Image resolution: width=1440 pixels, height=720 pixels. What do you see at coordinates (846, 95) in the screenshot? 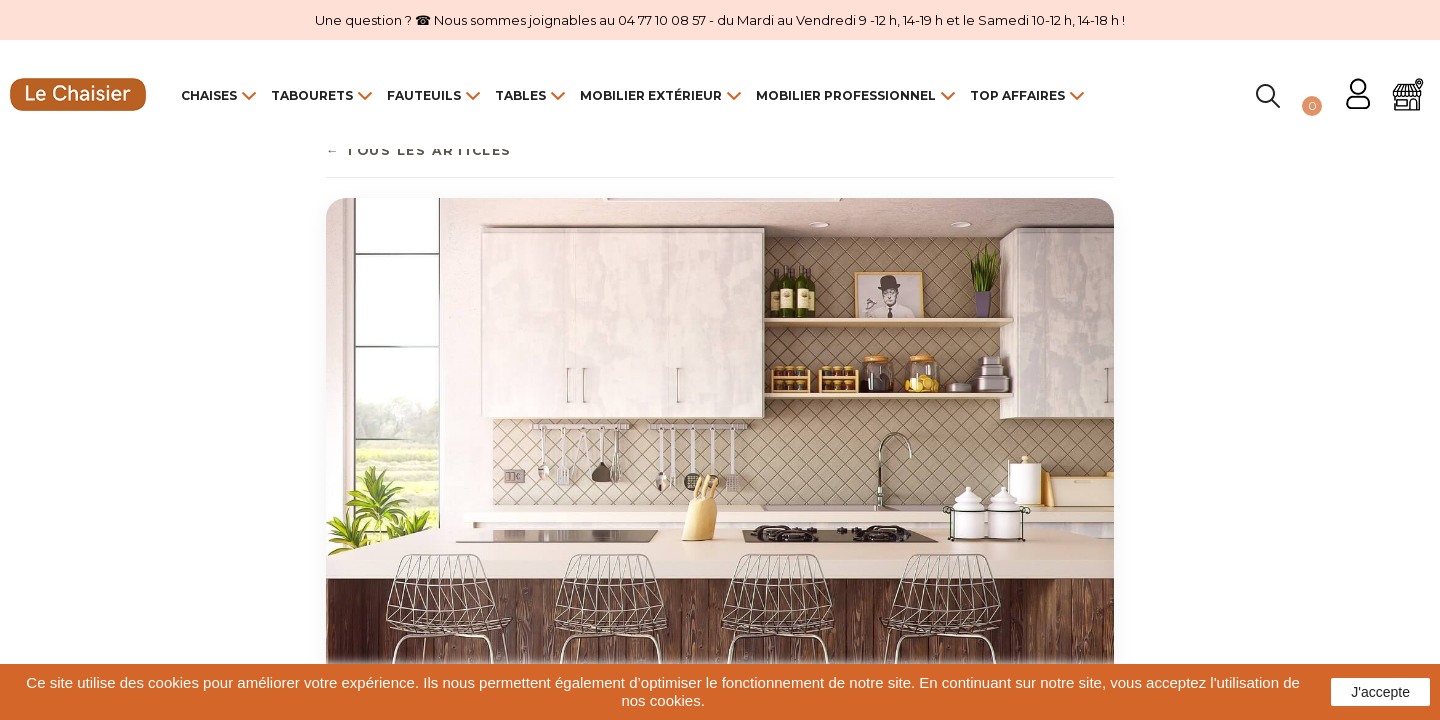
I see `Mobilier Professionnel` at bounding box center [846, 95].